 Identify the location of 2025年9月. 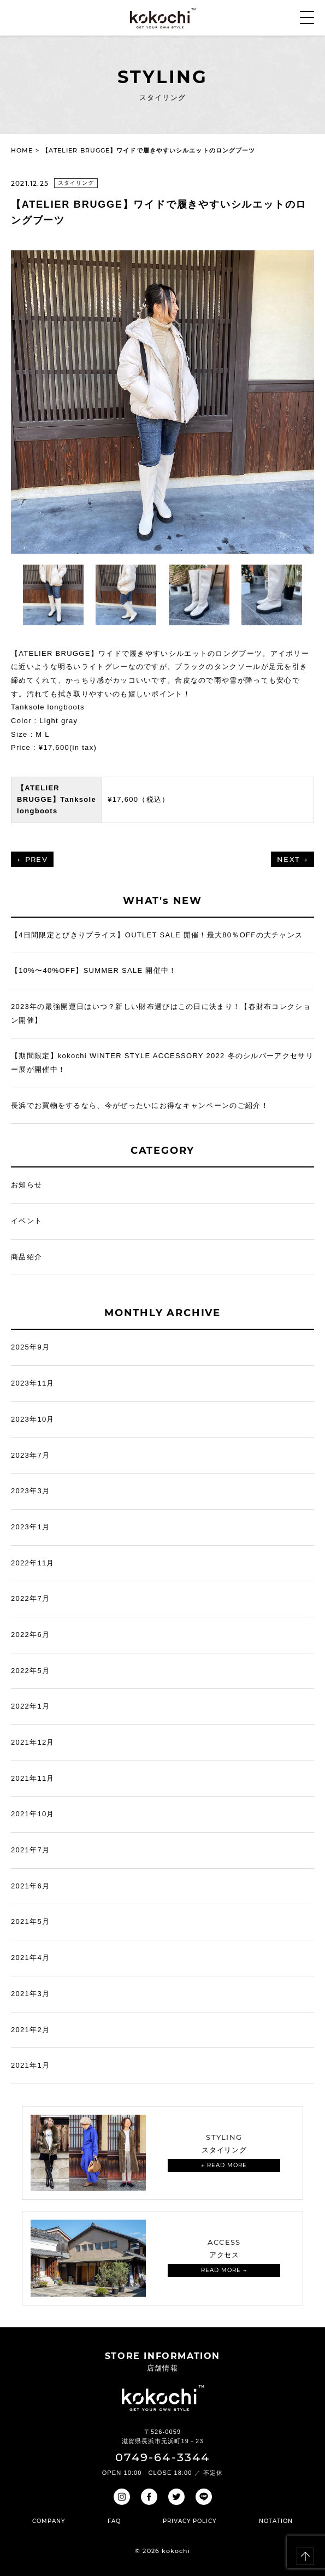
(30, 1347).